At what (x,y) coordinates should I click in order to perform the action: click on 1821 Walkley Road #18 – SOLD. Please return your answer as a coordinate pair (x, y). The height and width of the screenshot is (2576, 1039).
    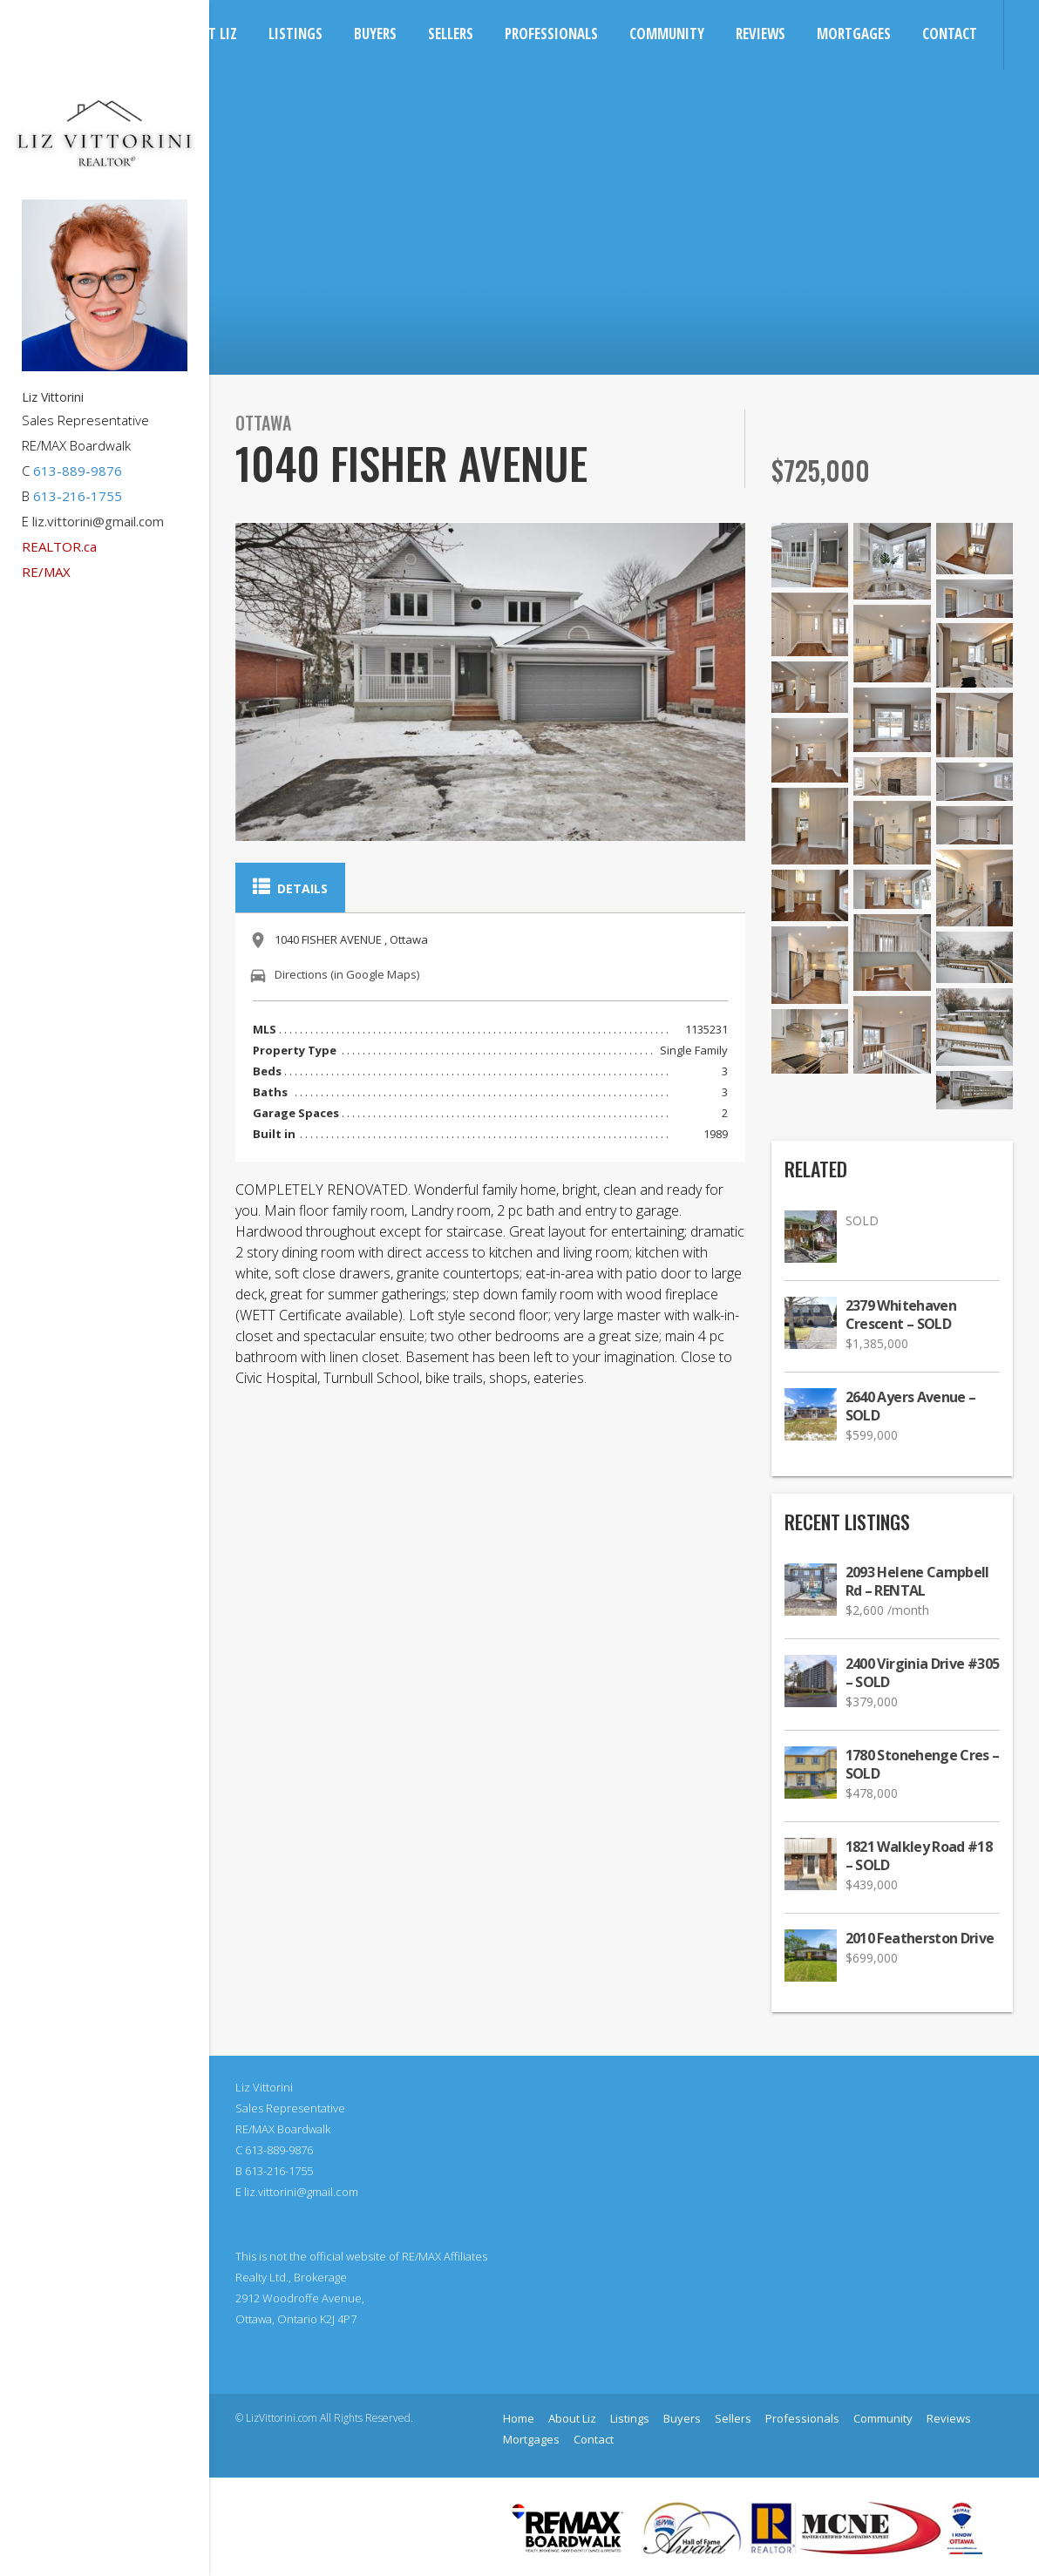
    Looking at the image, I should click on (919, 1856).